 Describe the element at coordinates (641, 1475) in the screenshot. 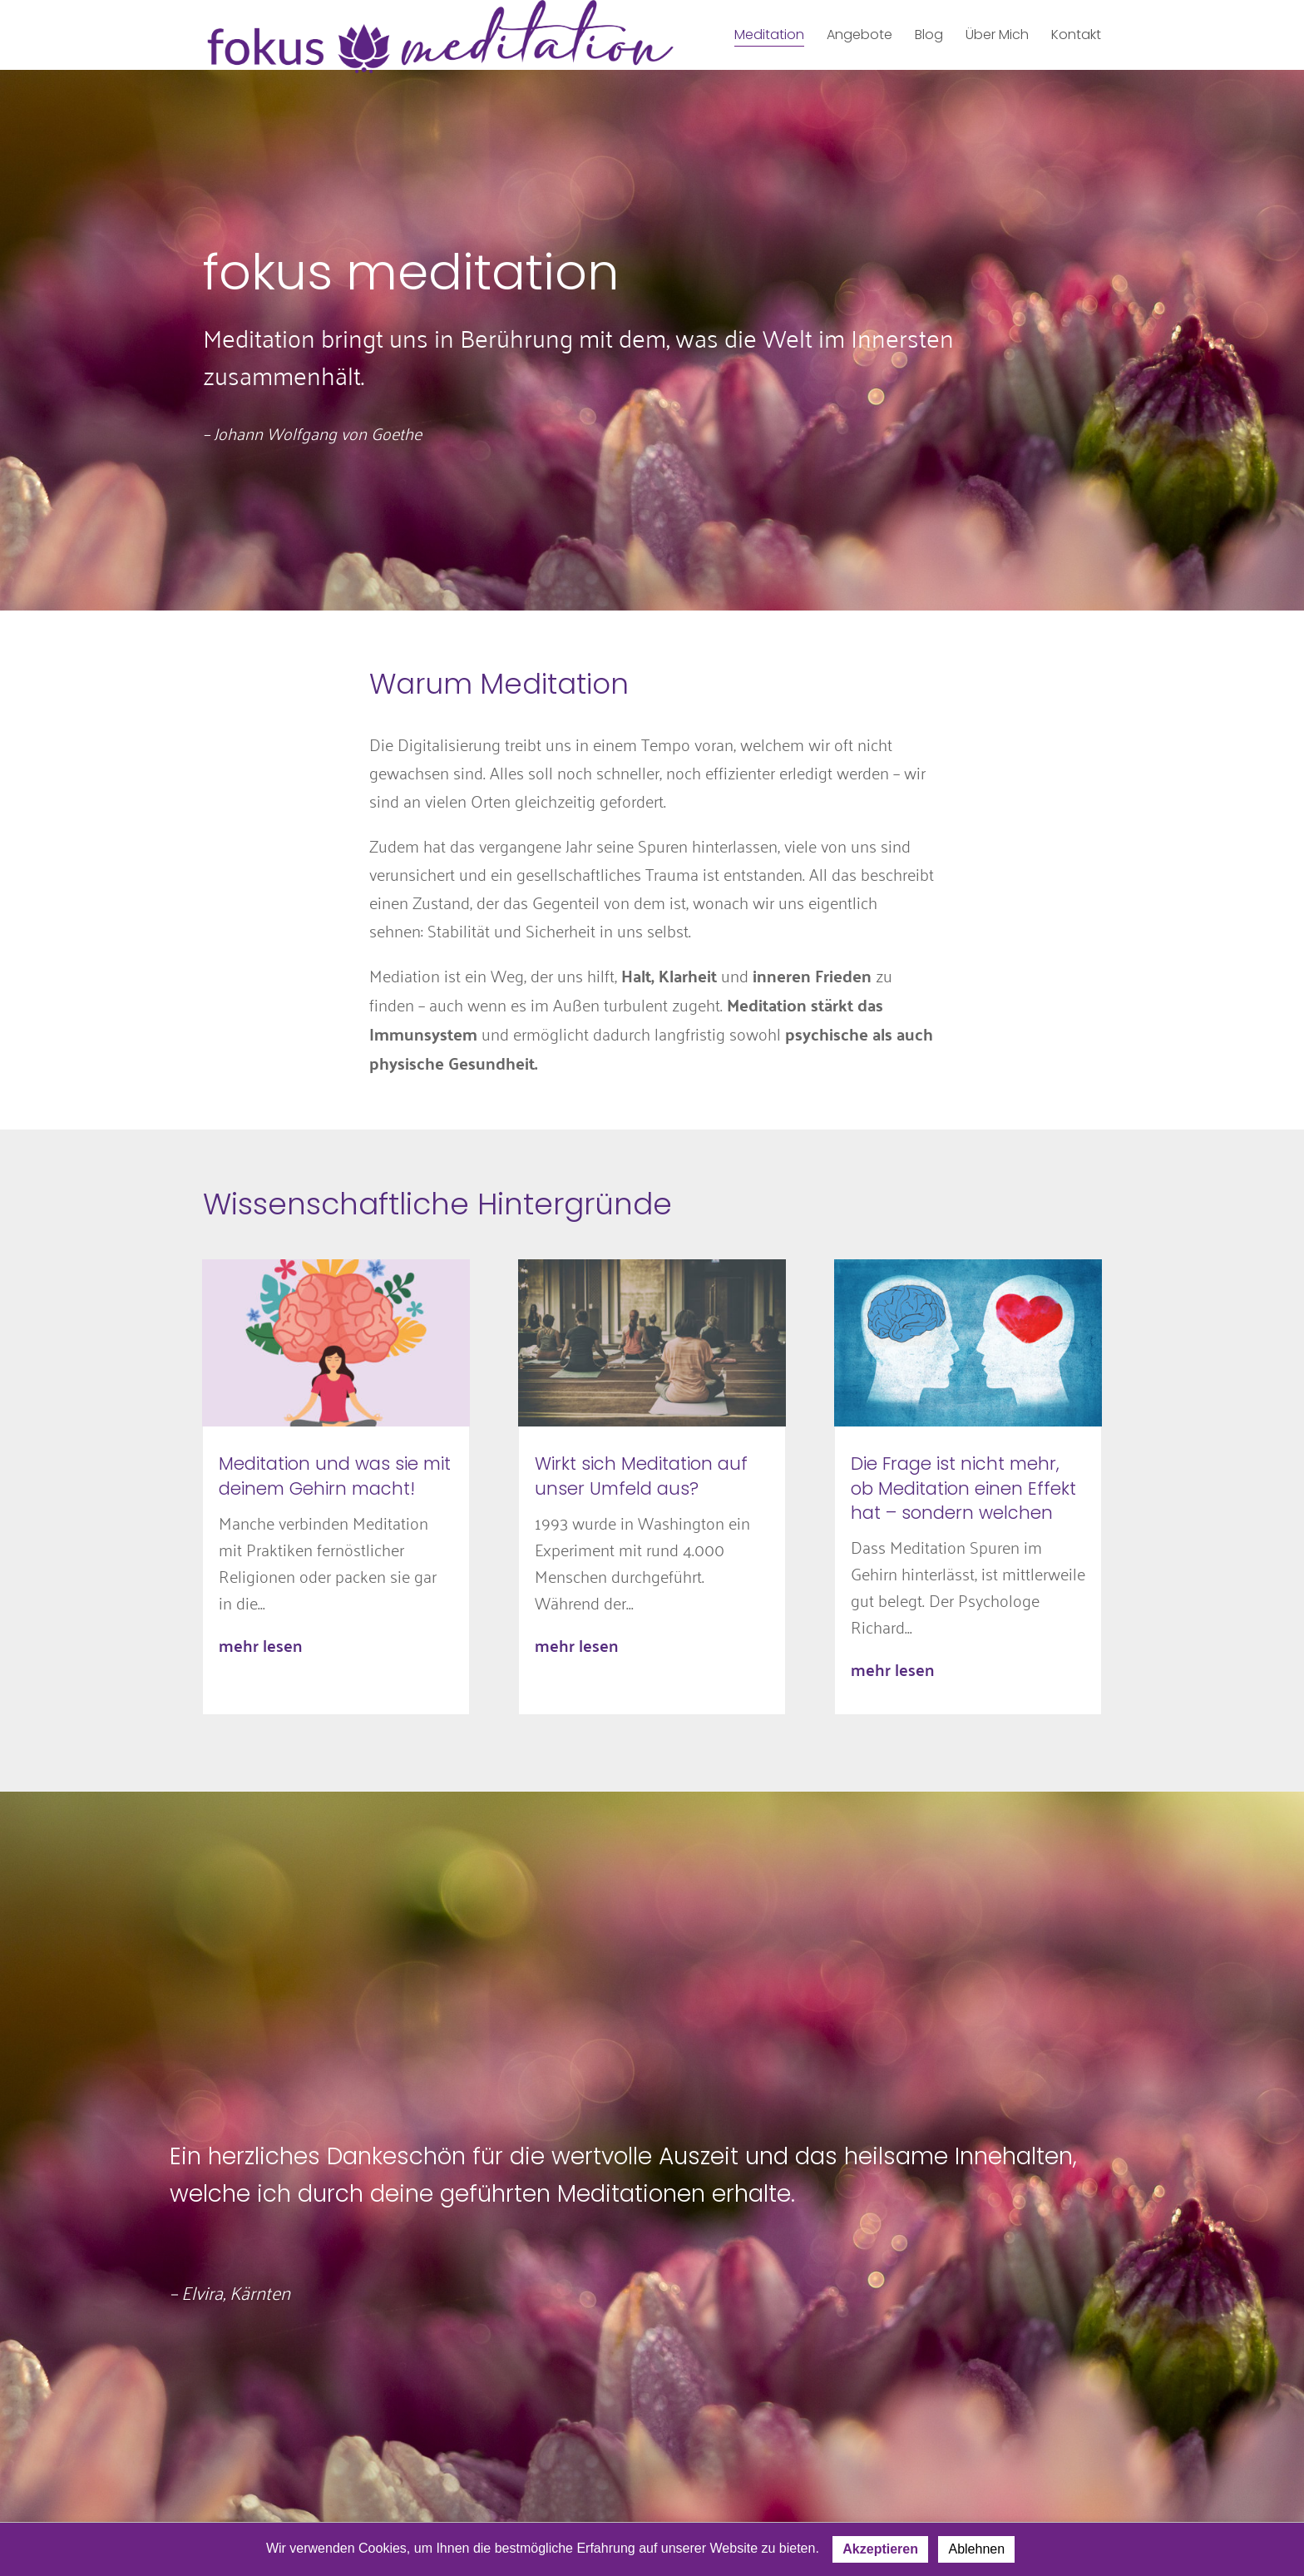

I see `Wirkt sich Meditation auf unser Umfeld aus?` at that location.